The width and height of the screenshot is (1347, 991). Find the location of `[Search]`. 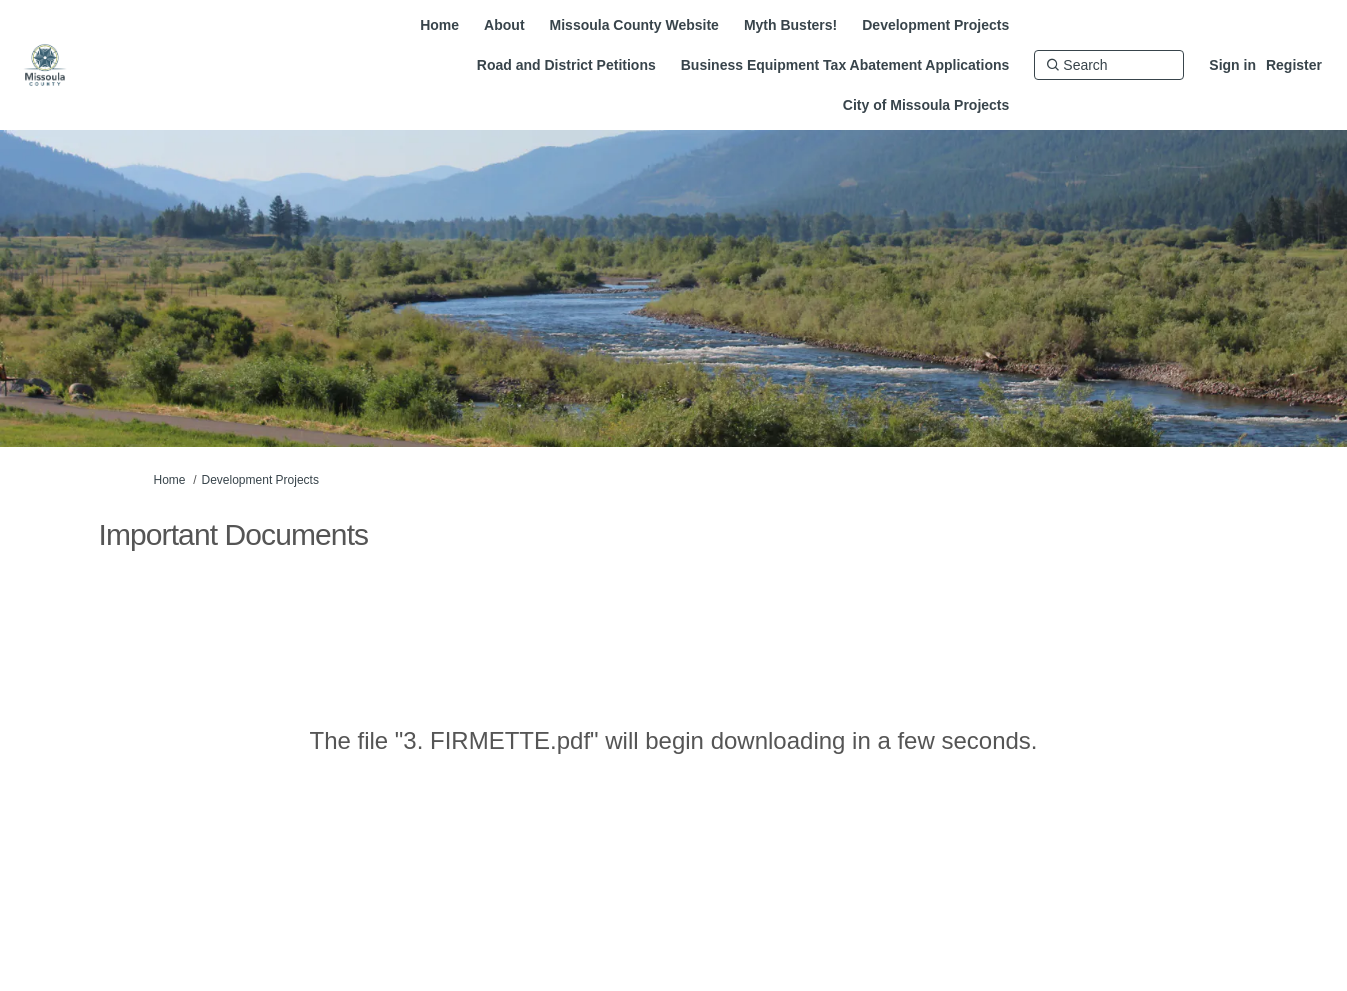

[Search] is located at coordinates (1109, 65).